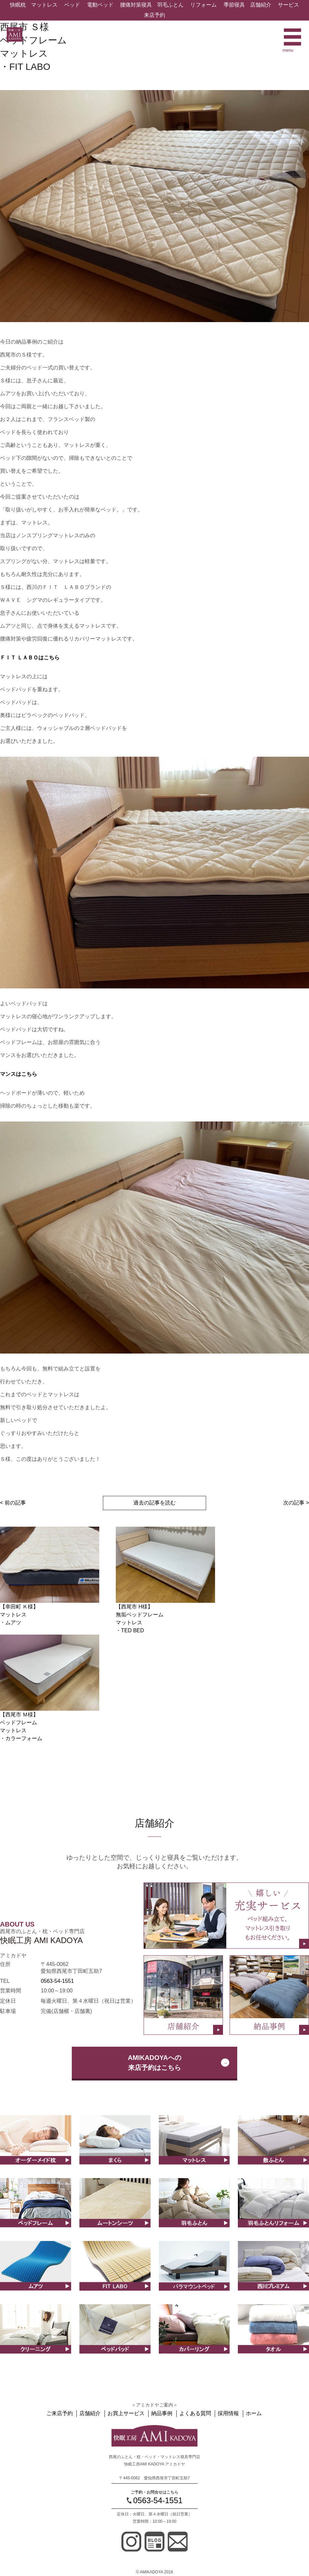 The width and height of the screenshot is (309, 2576). I want to click on 0563-54-1551, so click(57, 1981).